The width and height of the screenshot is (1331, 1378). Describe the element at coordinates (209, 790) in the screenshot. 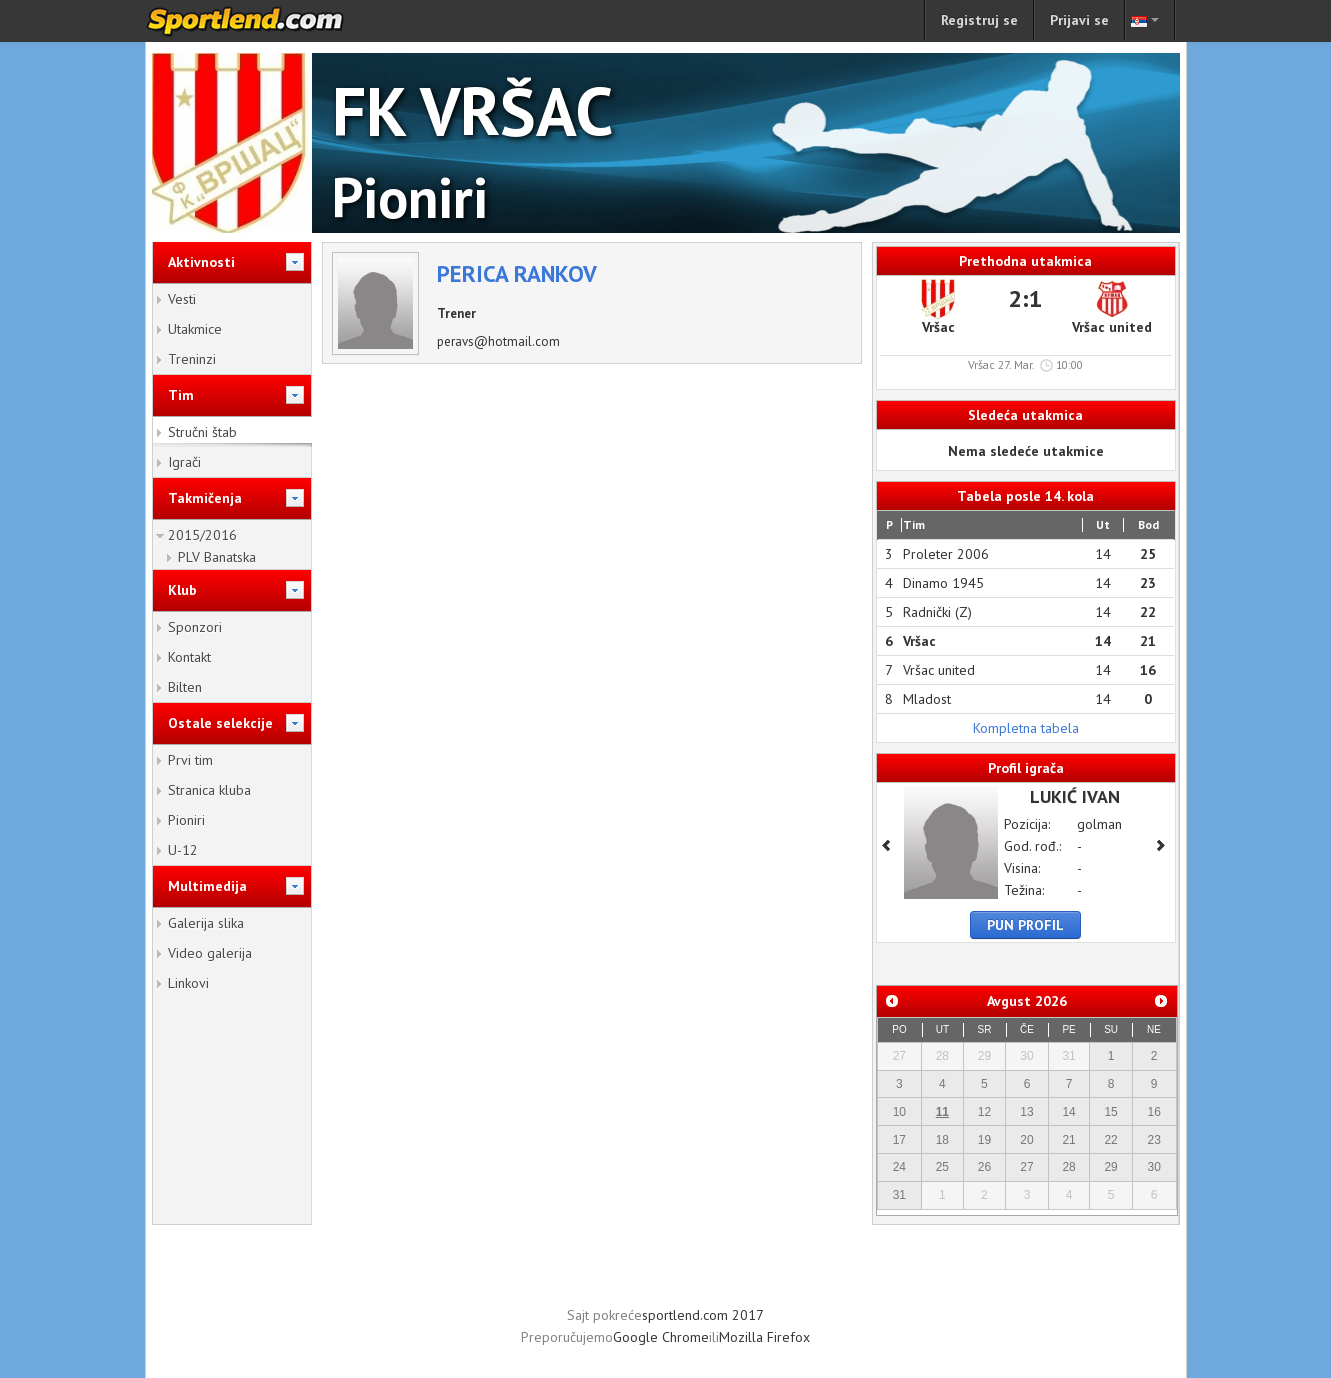

I see `Stranica kluba` at that location.